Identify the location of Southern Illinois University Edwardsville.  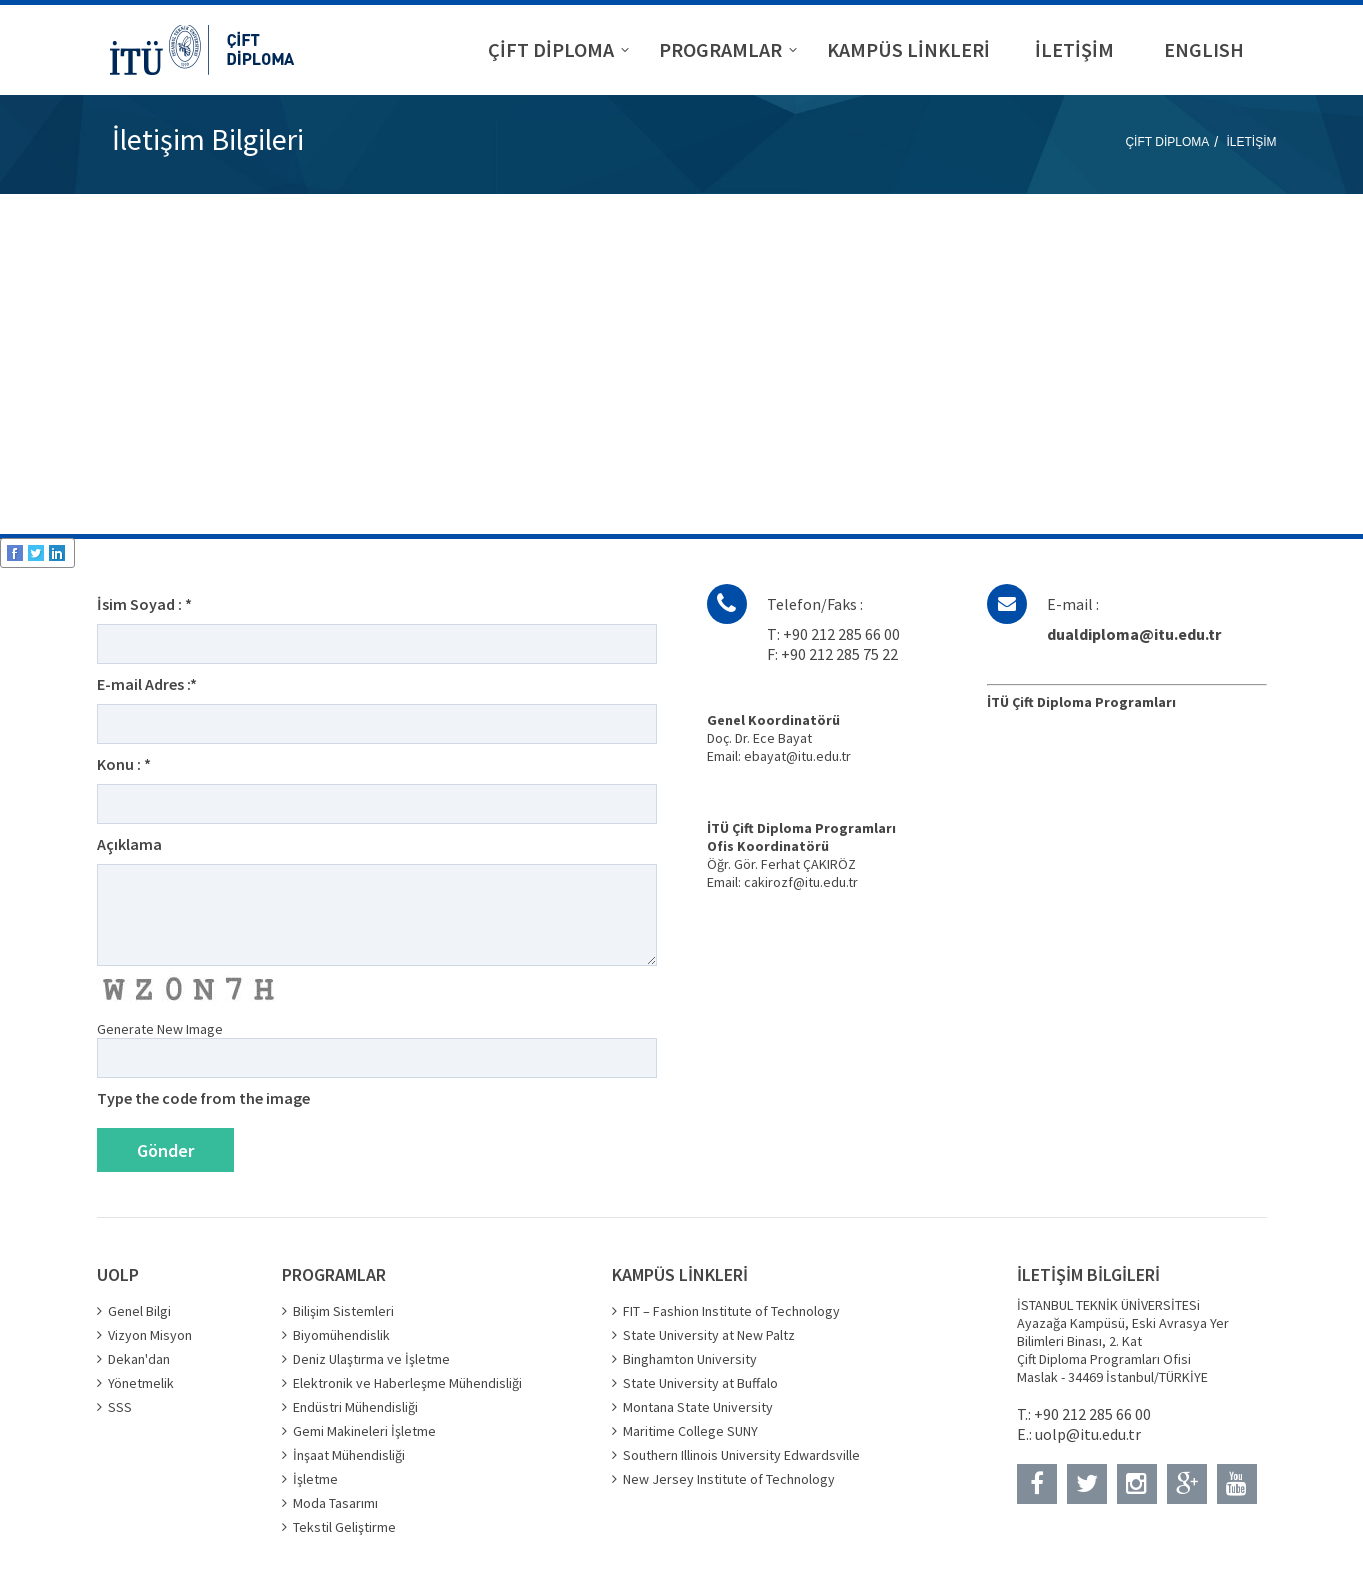
(741, 1455).